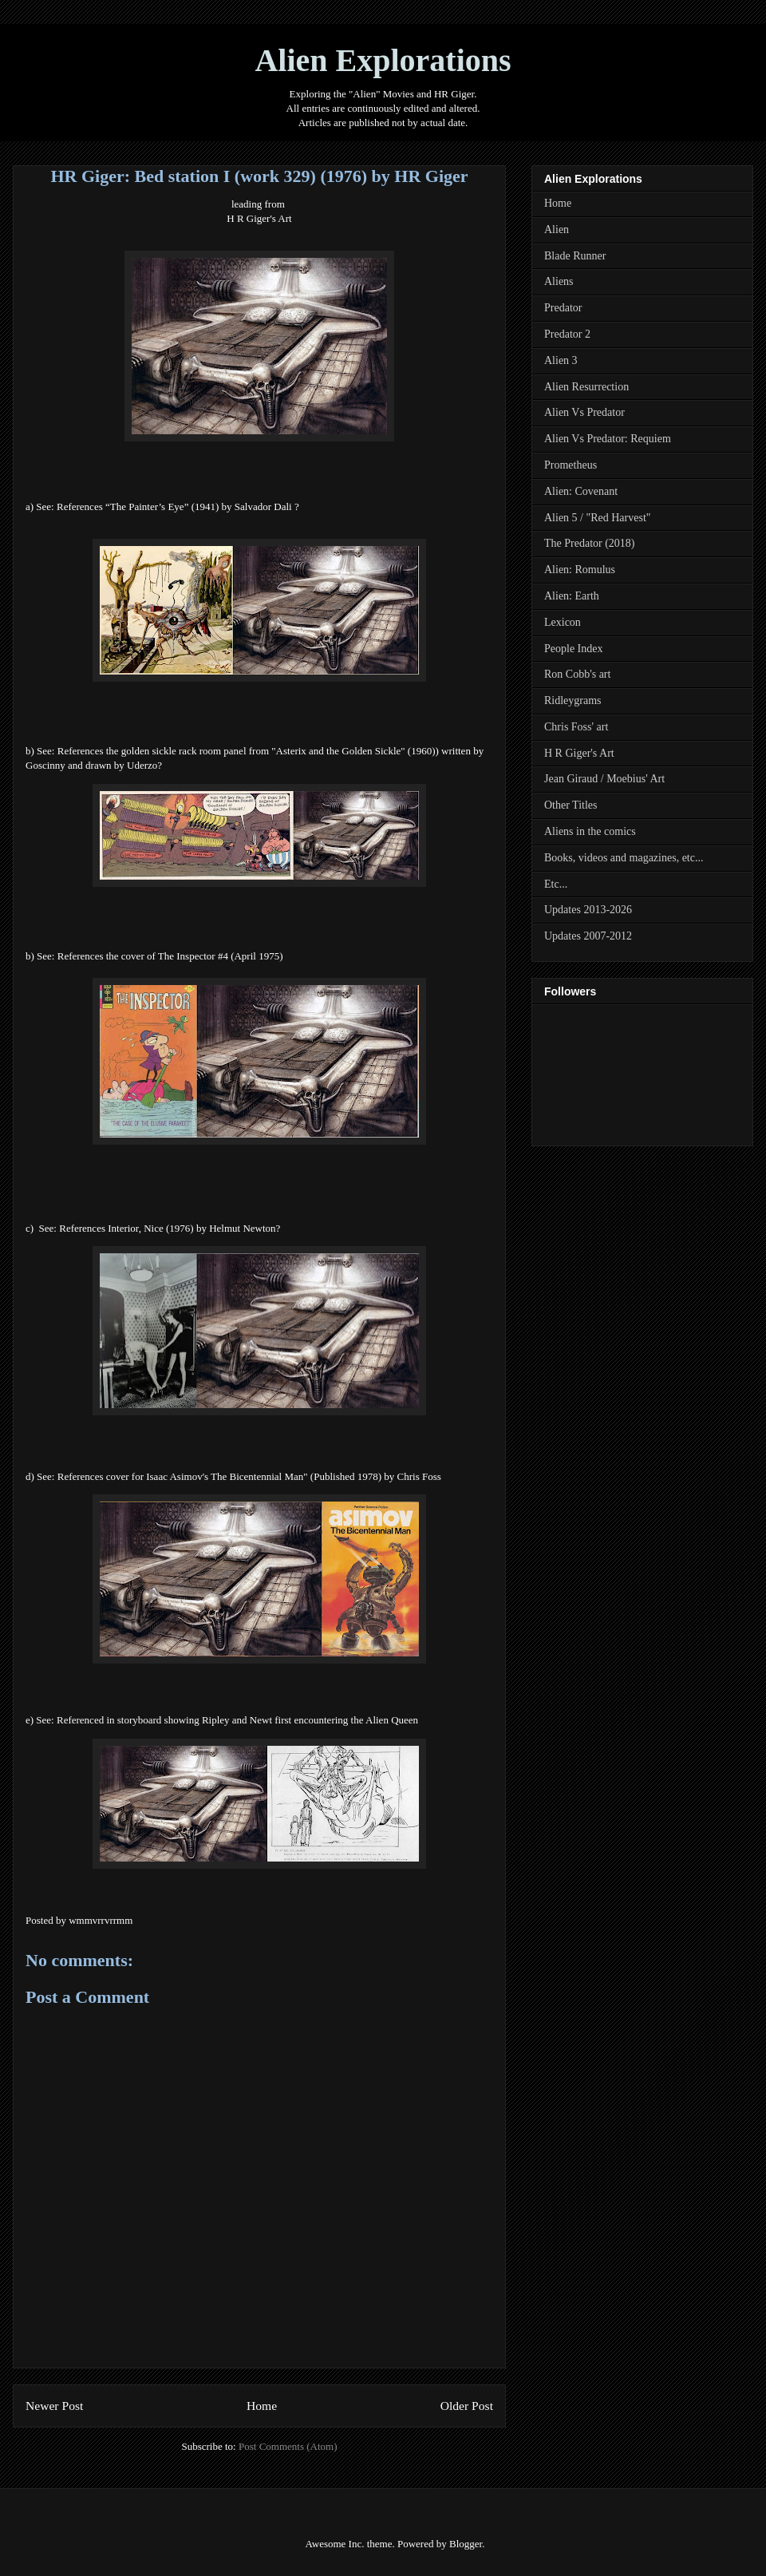  What do you see at coordinates (259, 218) in the screenshot?
I see `H R Giger's Art` at bounding box center [259, 218].